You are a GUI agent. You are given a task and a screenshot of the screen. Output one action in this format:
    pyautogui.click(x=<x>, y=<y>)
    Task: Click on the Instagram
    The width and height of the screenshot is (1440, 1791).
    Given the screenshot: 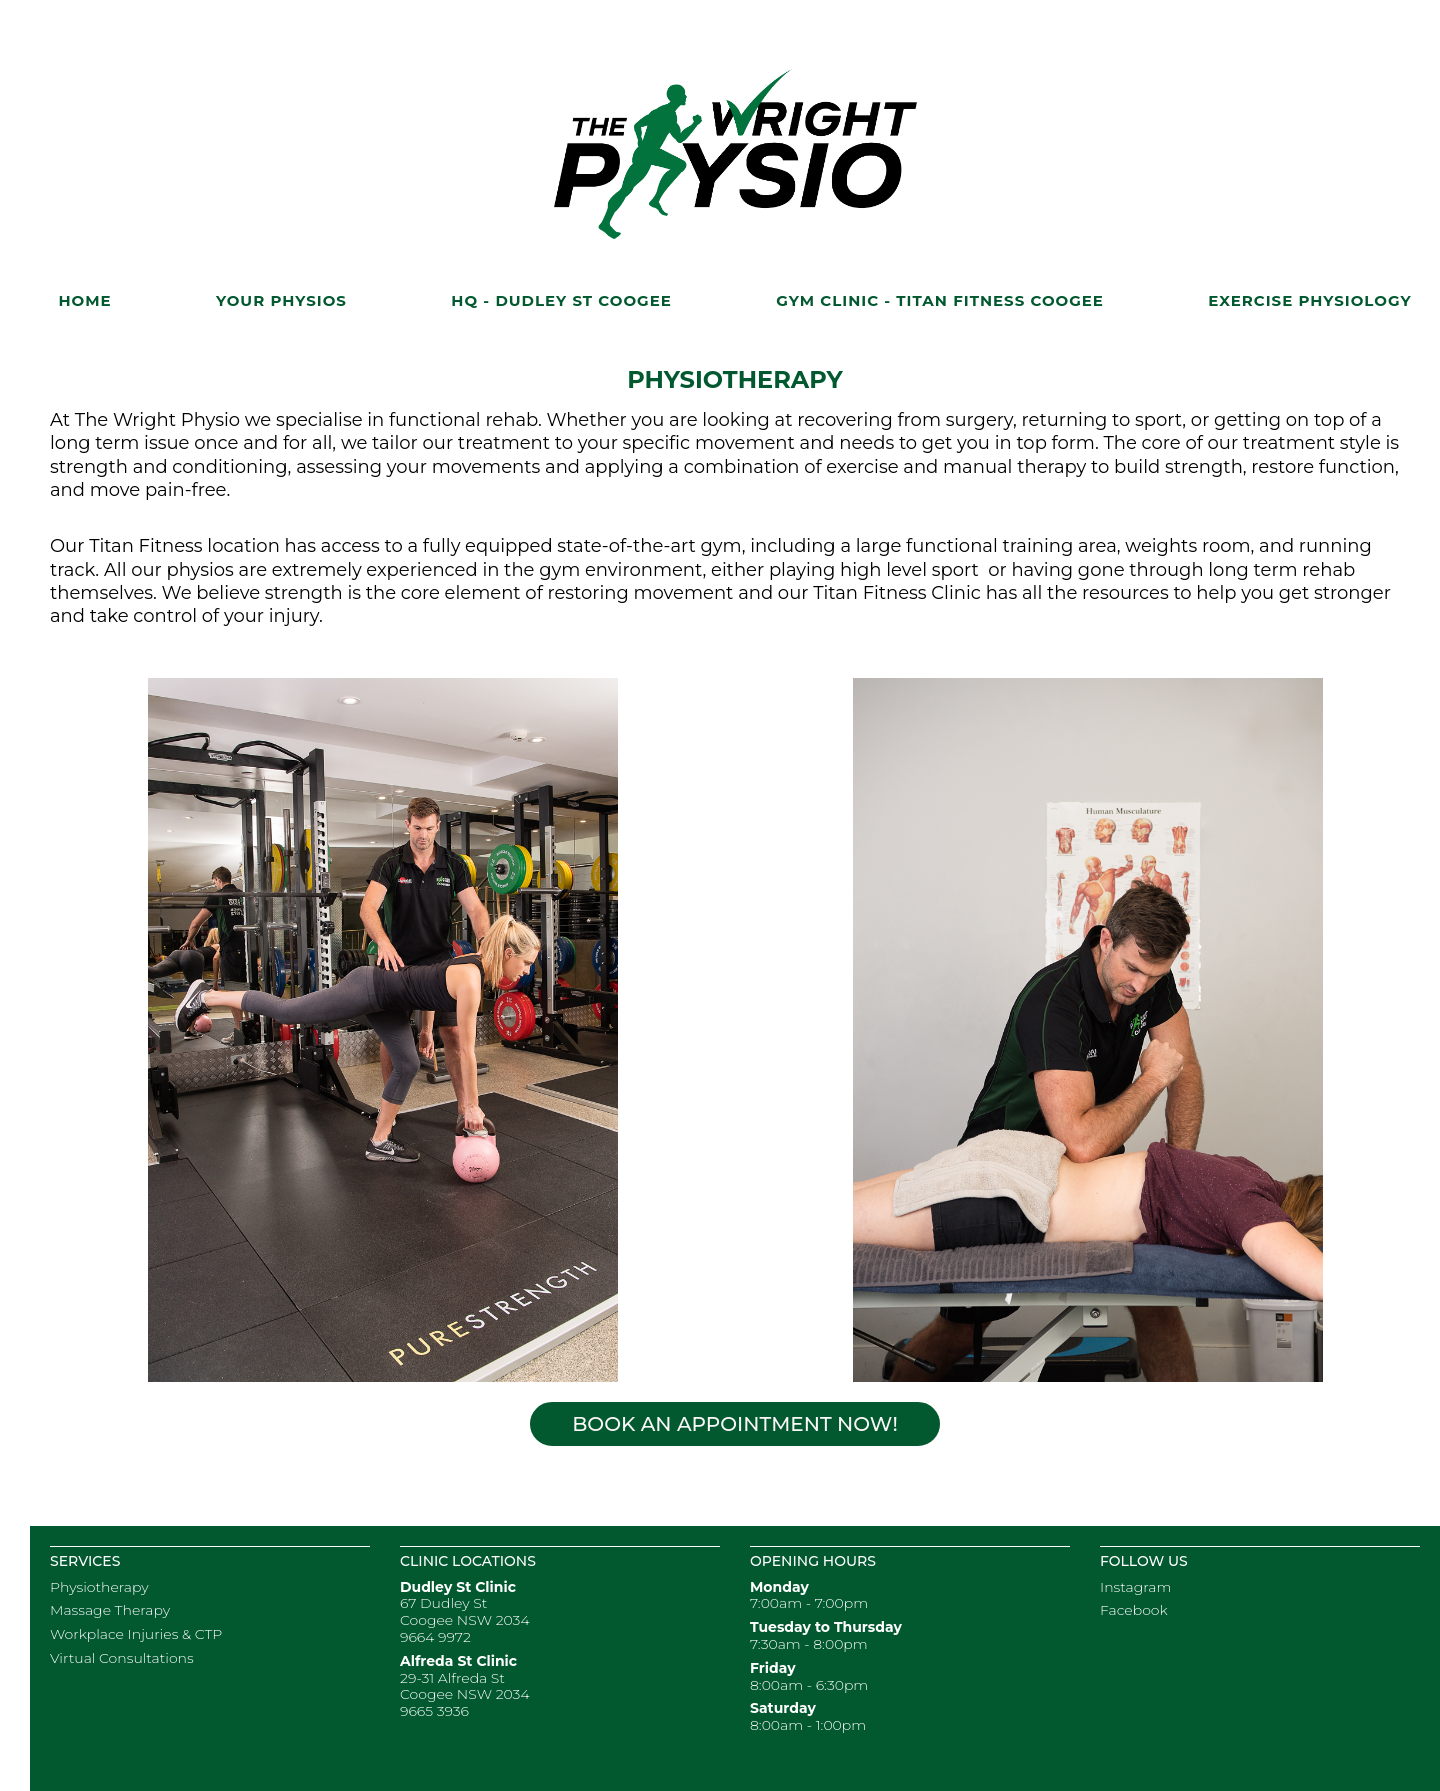 What is the action you would take?
    pyautogui.click(x=1135, y=1587)
    